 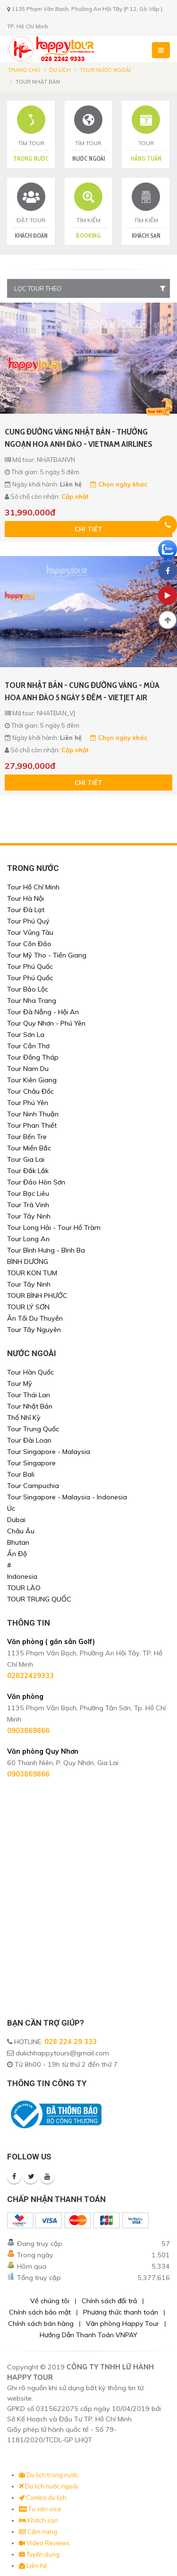 I want to click on Tour Miền Bắc, so click(x=29, y=1148).